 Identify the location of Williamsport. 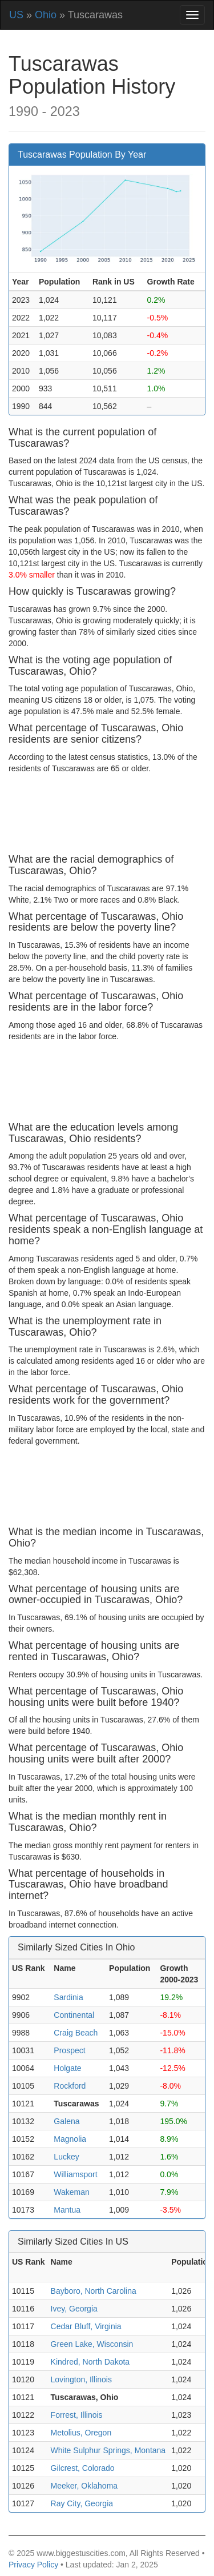
(75, 2174).